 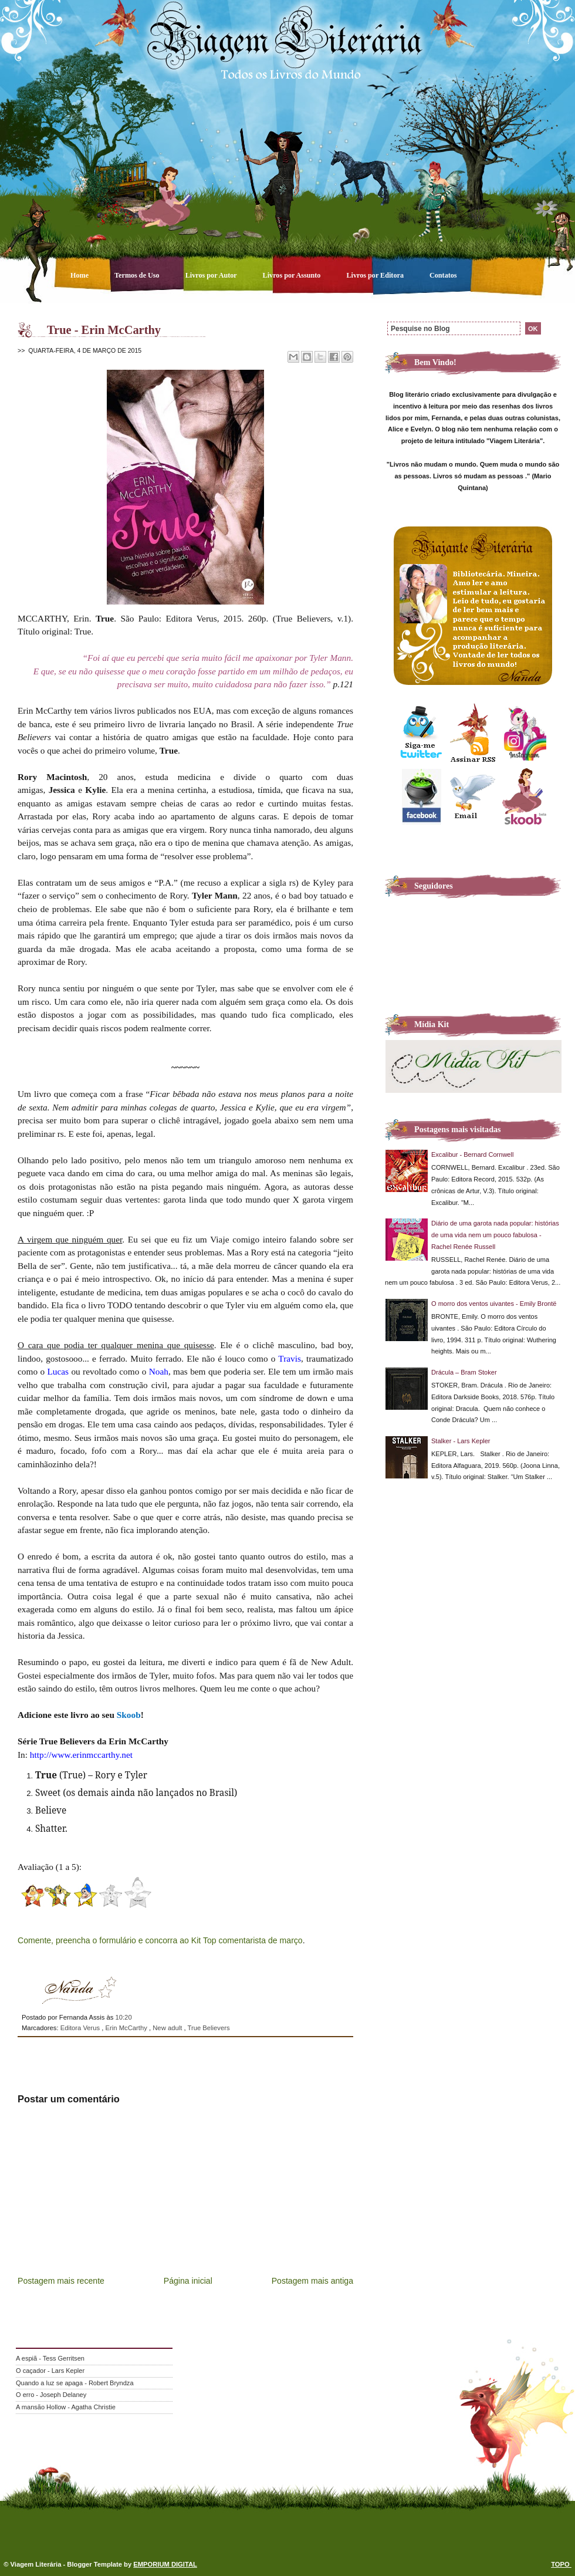 What do you see at coordinates (293, 275) in the screenshot?
I see `Livros por Assunto` at bounding box center [293, 275].